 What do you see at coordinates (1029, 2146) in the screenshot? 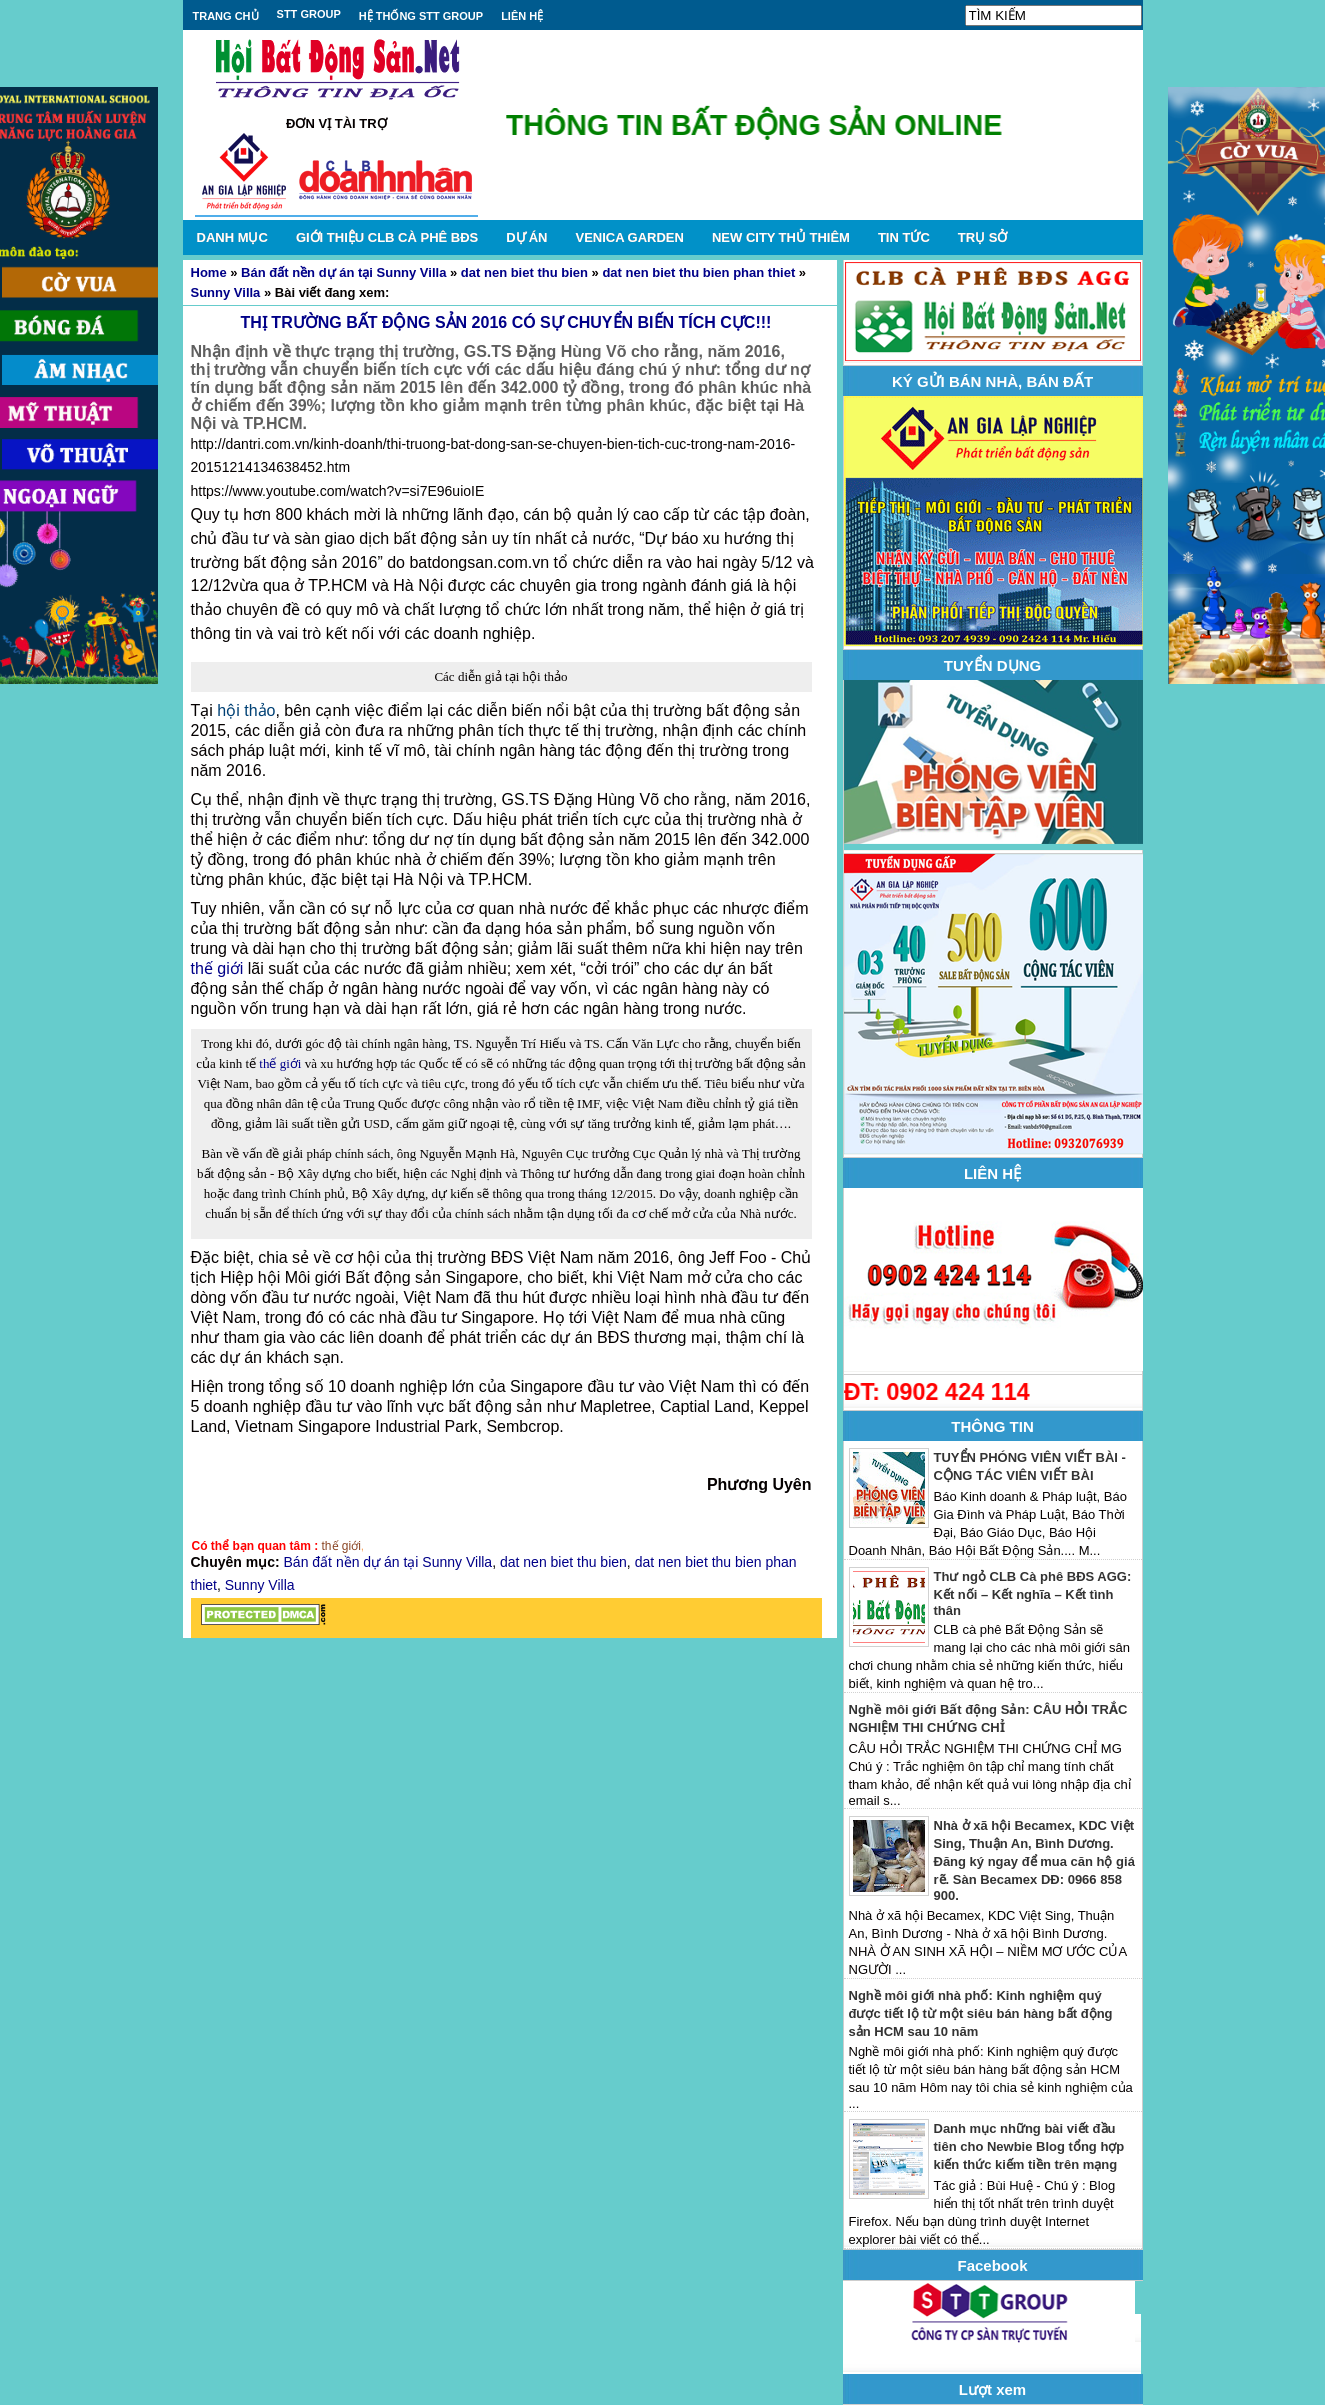
I see `Danh mục những bài viết đầu tiên cho Newbie Blog tổng hợp kiến thức kiếm tiền trên mạng` at bounding box center [1029, 2146].